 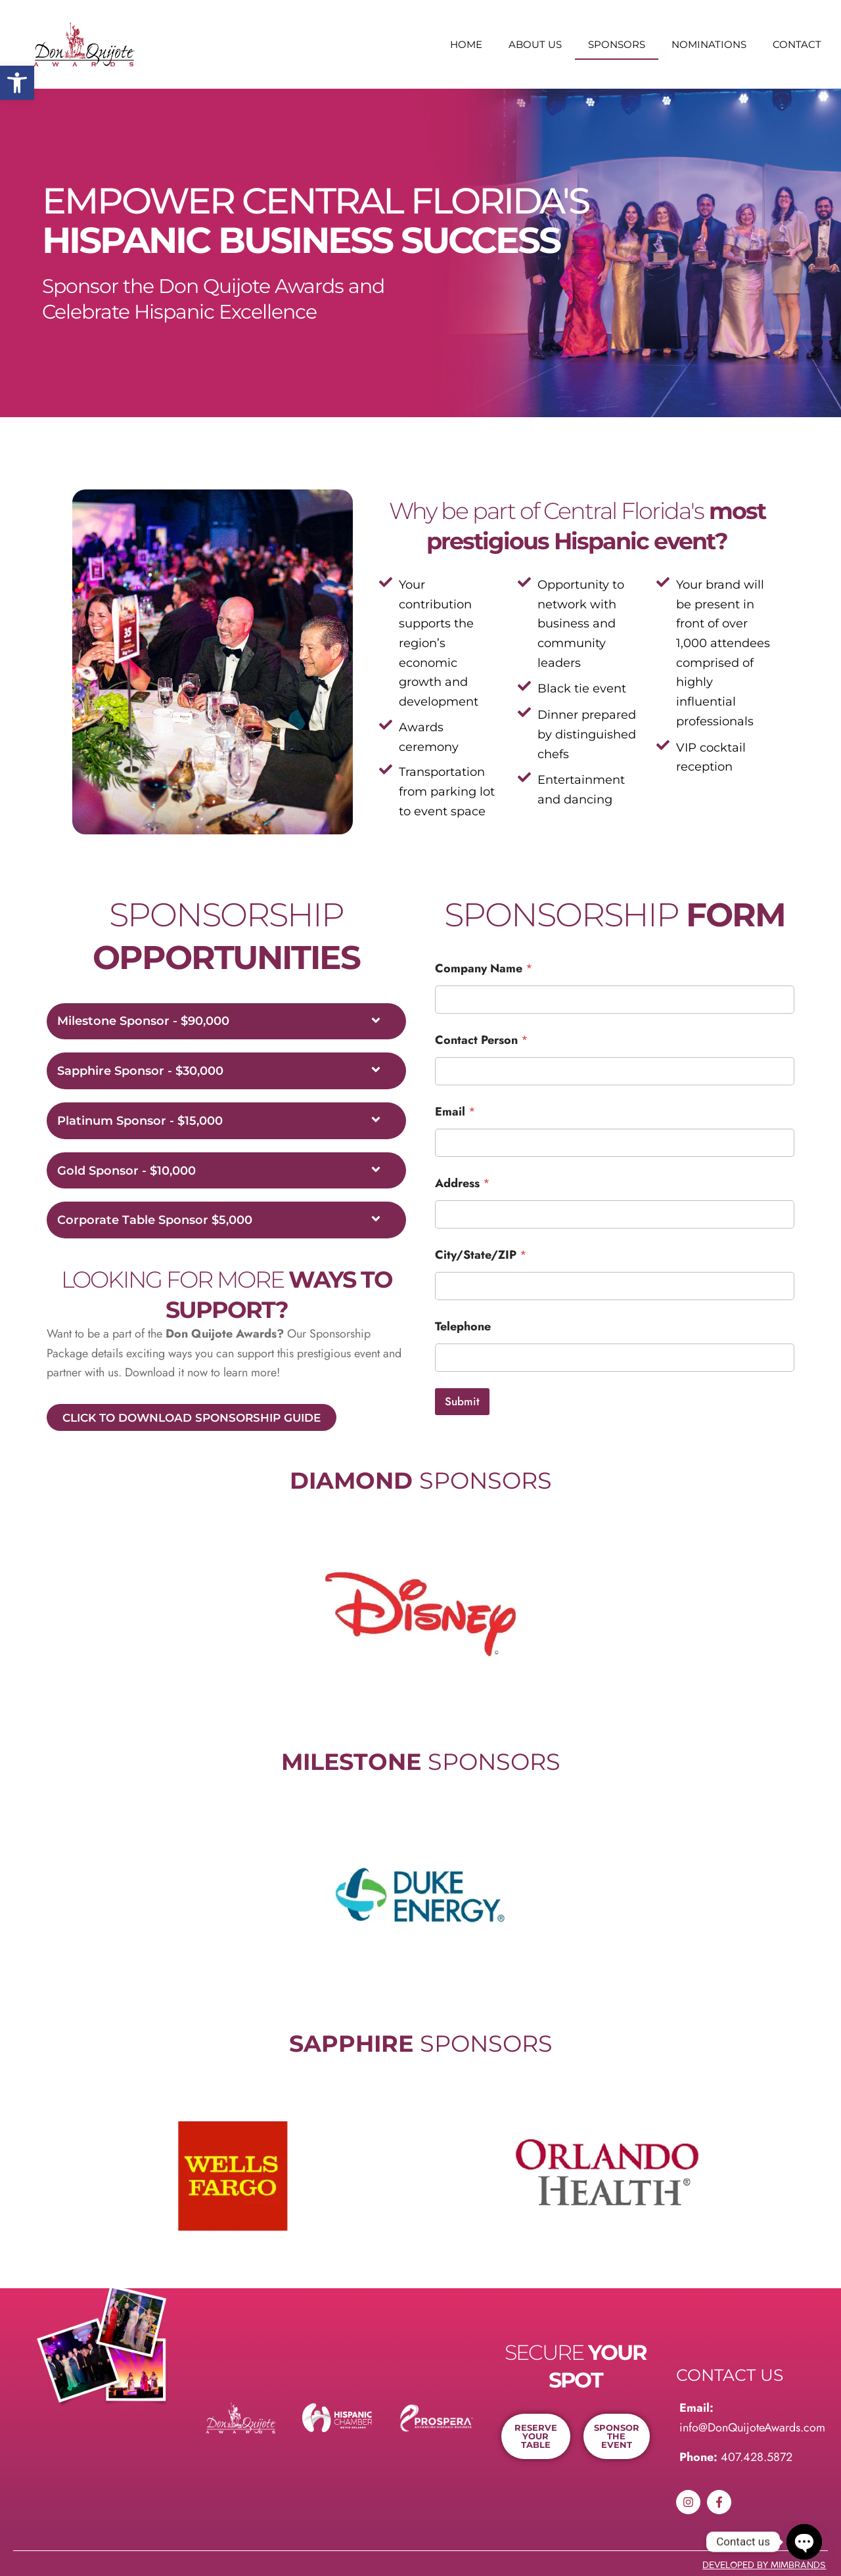 I want to click on Telephone, so click(x=463, y=1327).